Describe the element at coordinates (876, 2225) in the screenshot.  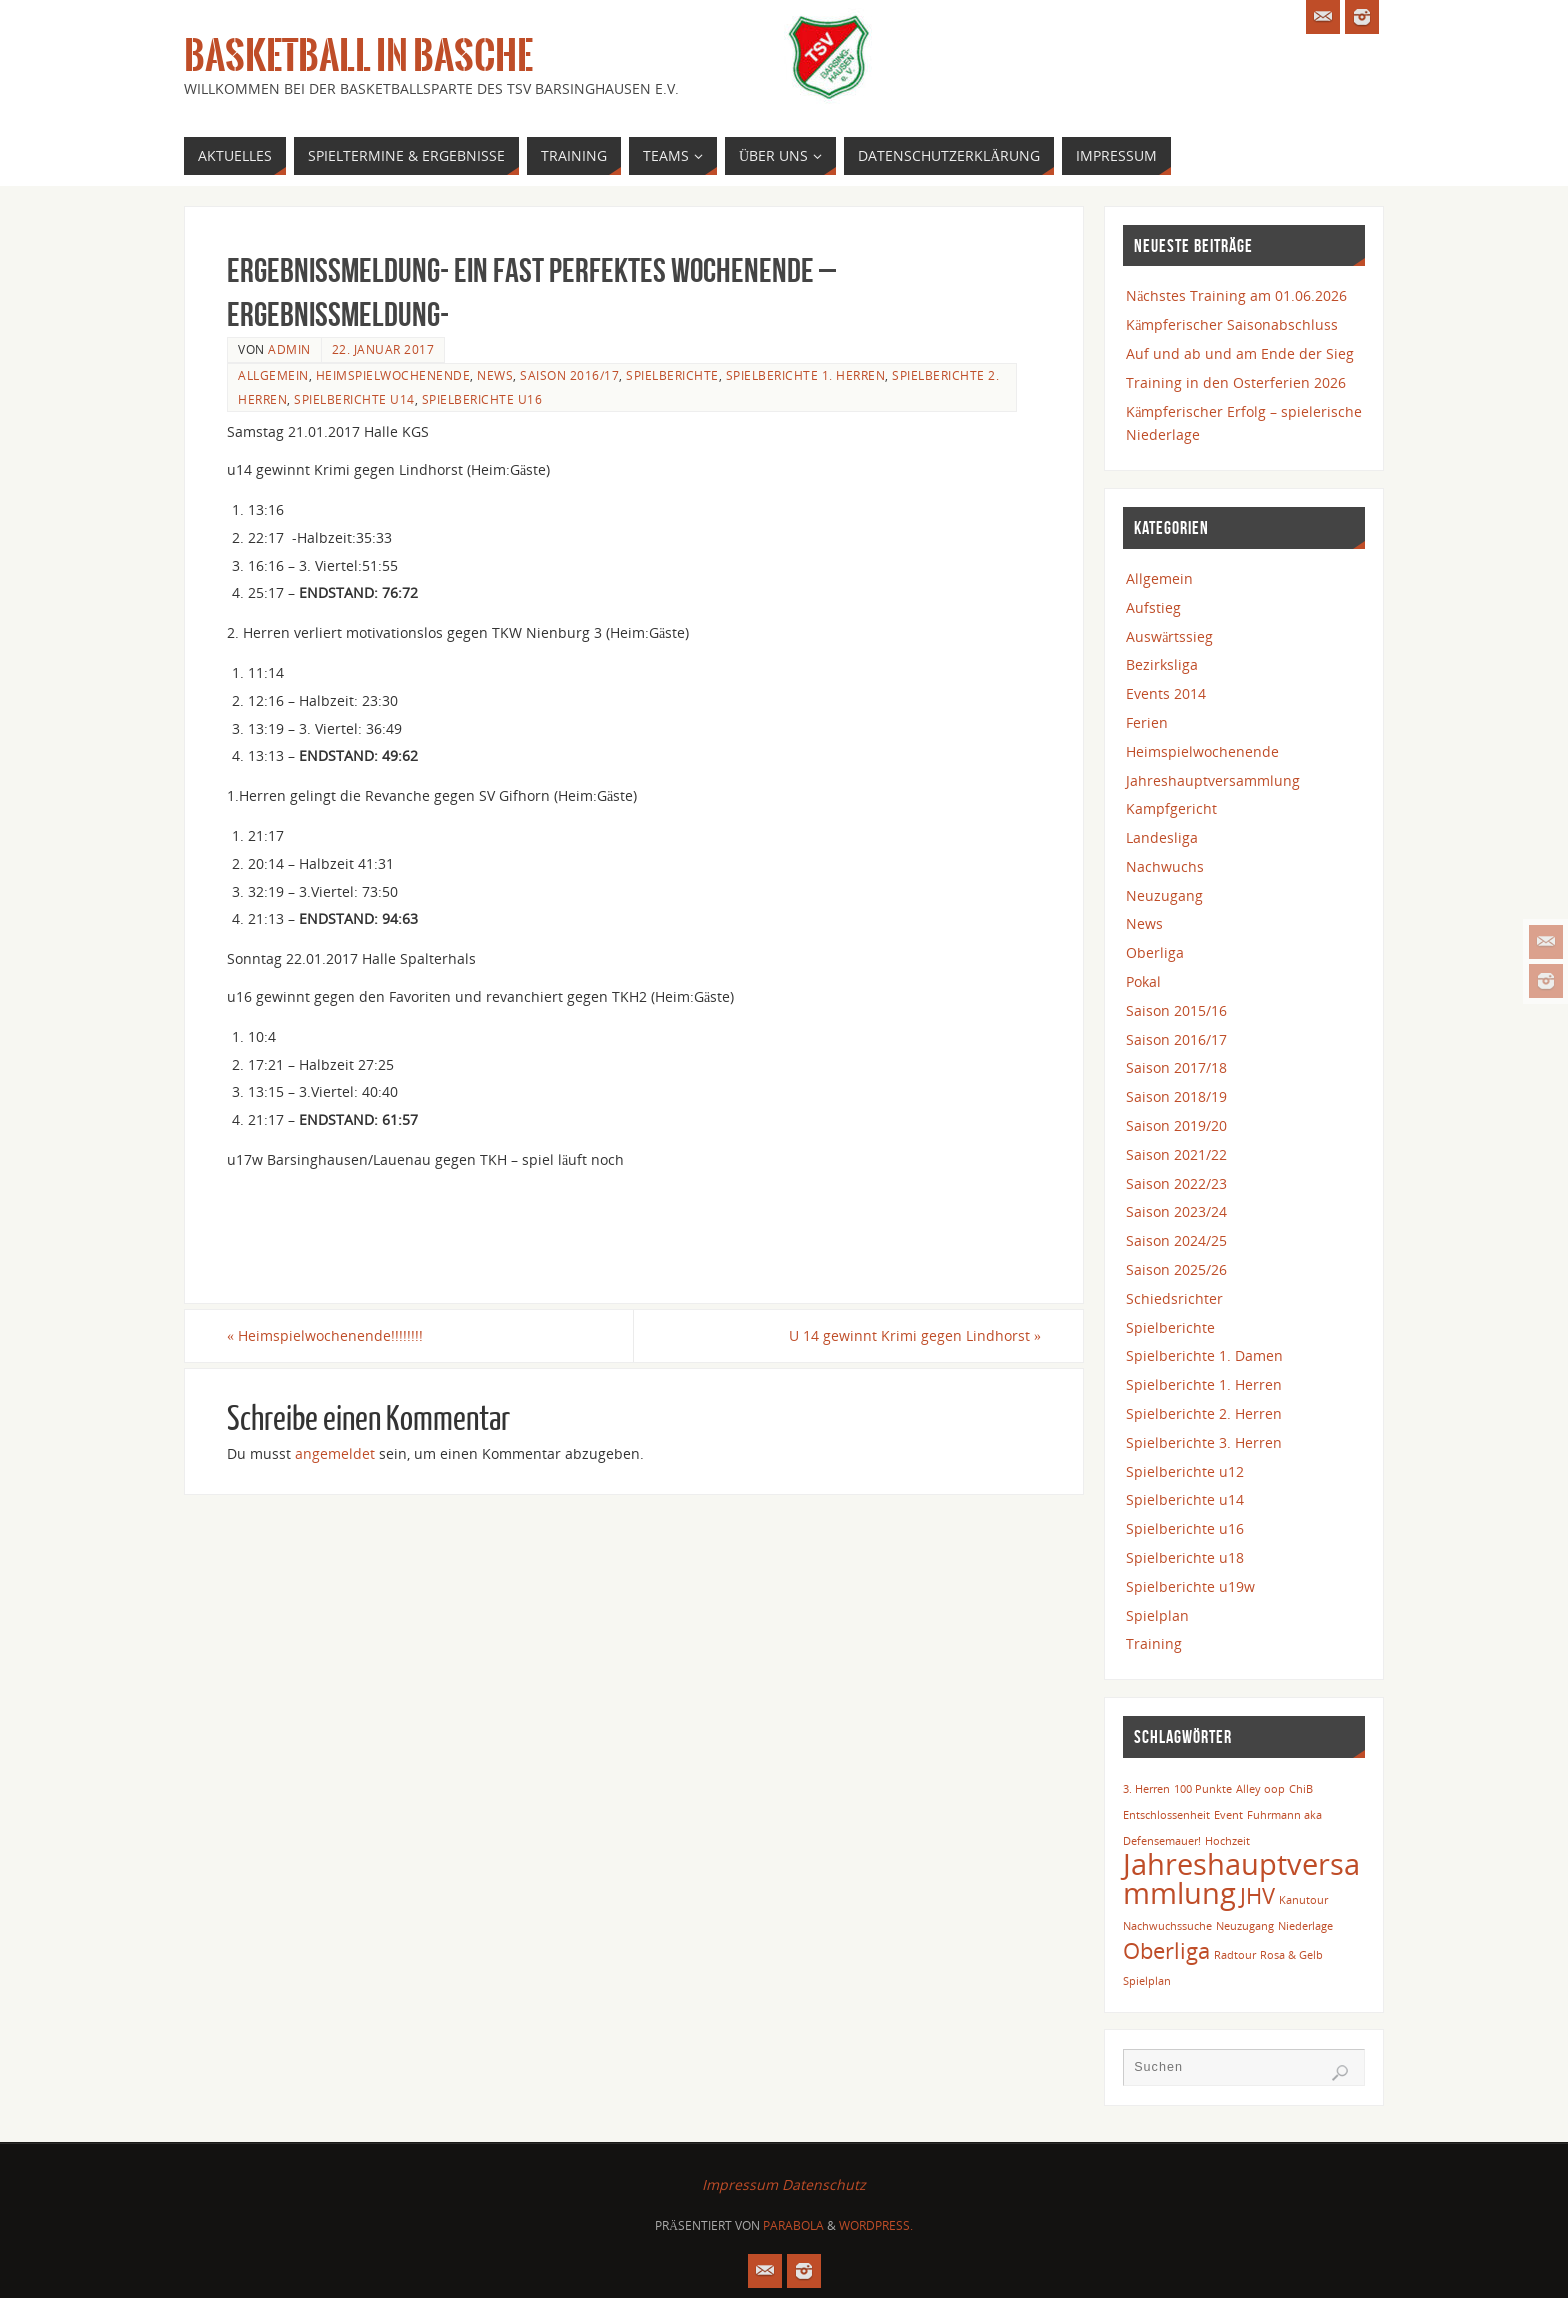
I see `WordPress.` at that location.